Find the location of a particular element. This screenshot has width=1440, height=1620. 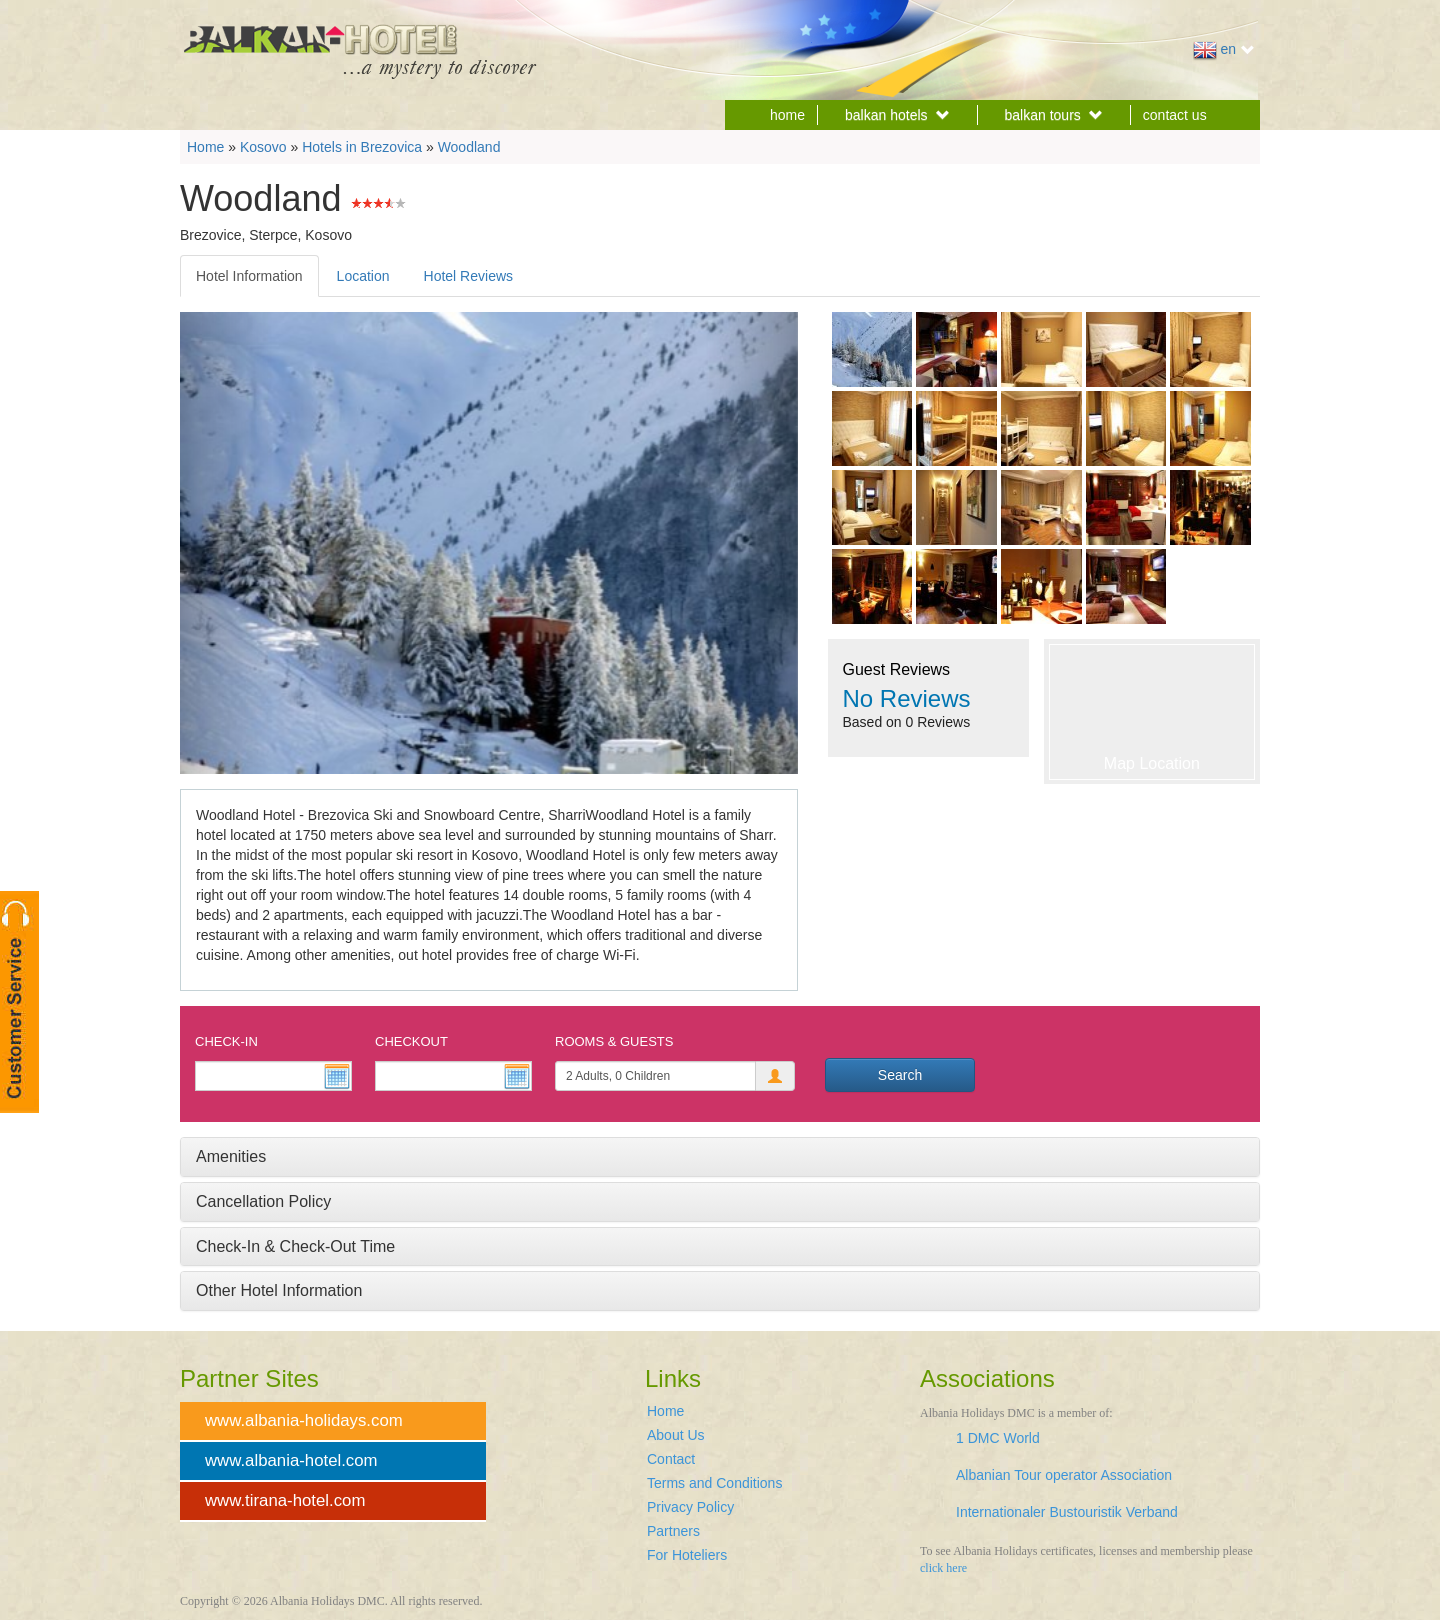

Rooms & Guests is located at coordinates (614, 1041).